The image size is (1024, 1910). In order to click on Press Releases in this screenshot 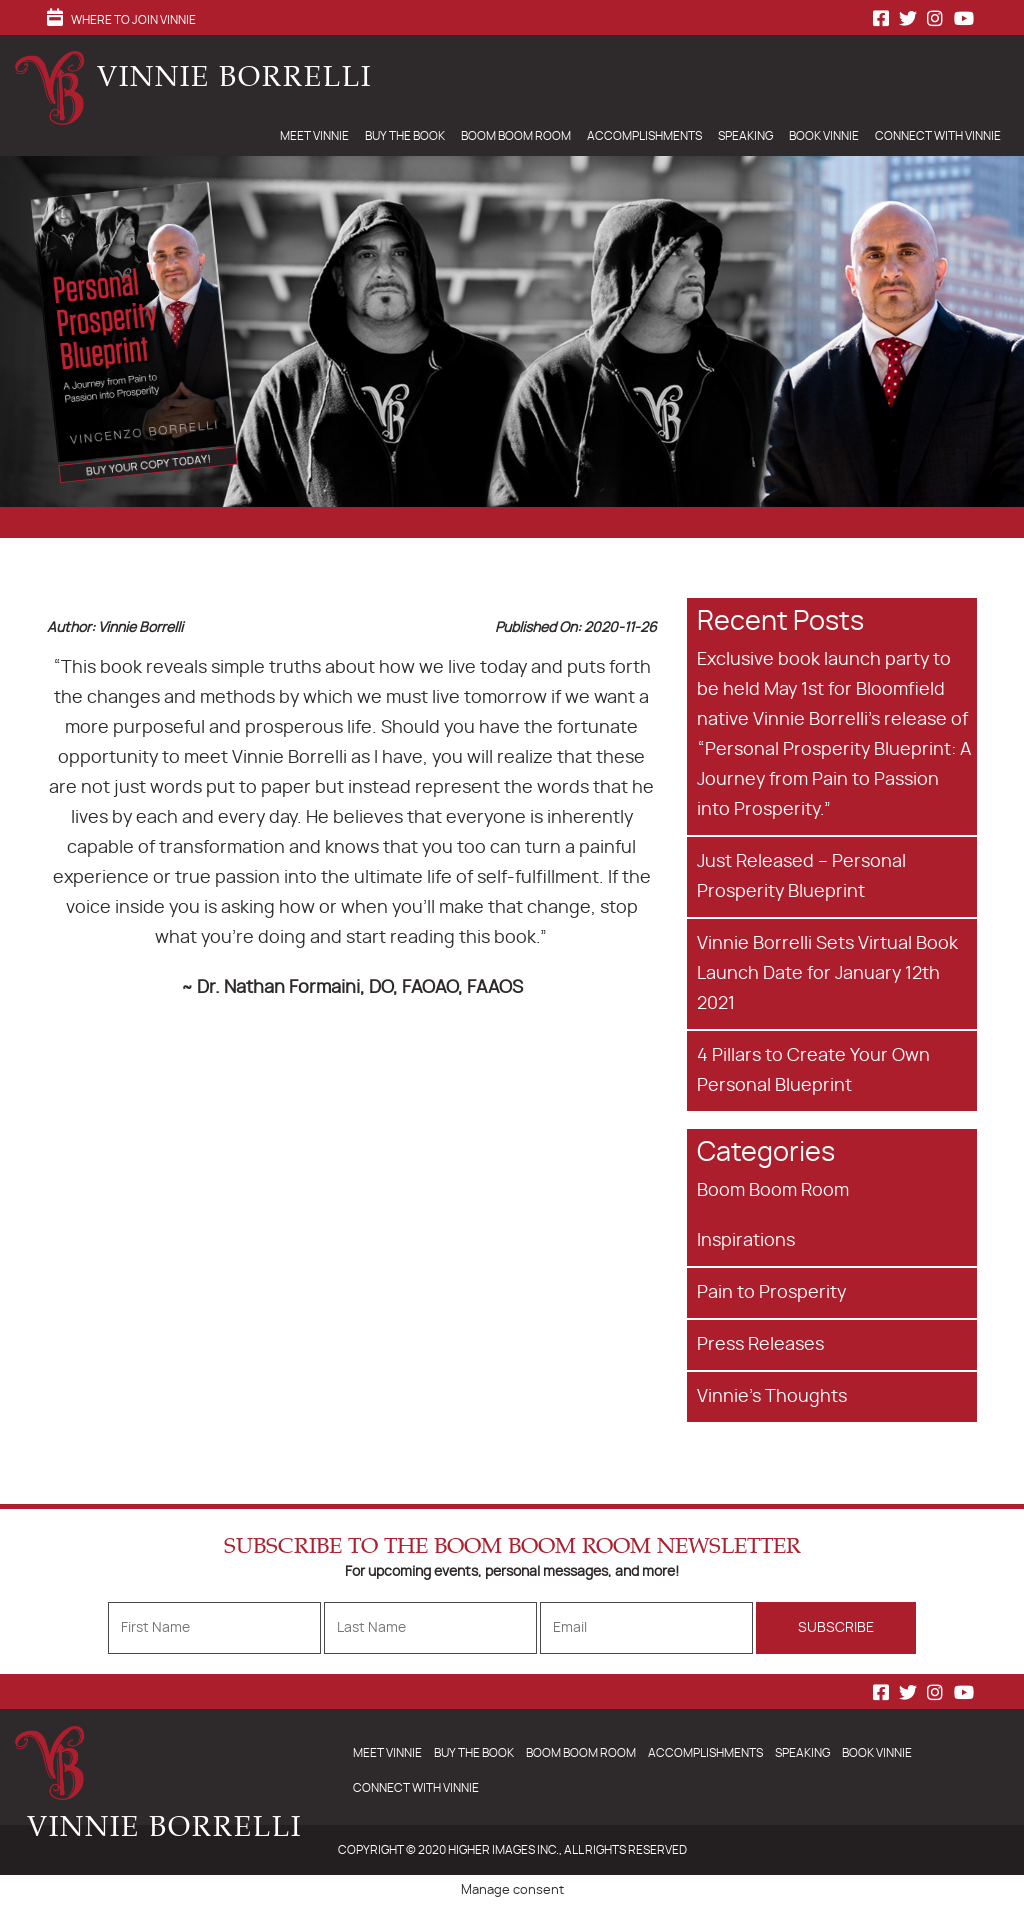, I will do `click(760, 1345)`.